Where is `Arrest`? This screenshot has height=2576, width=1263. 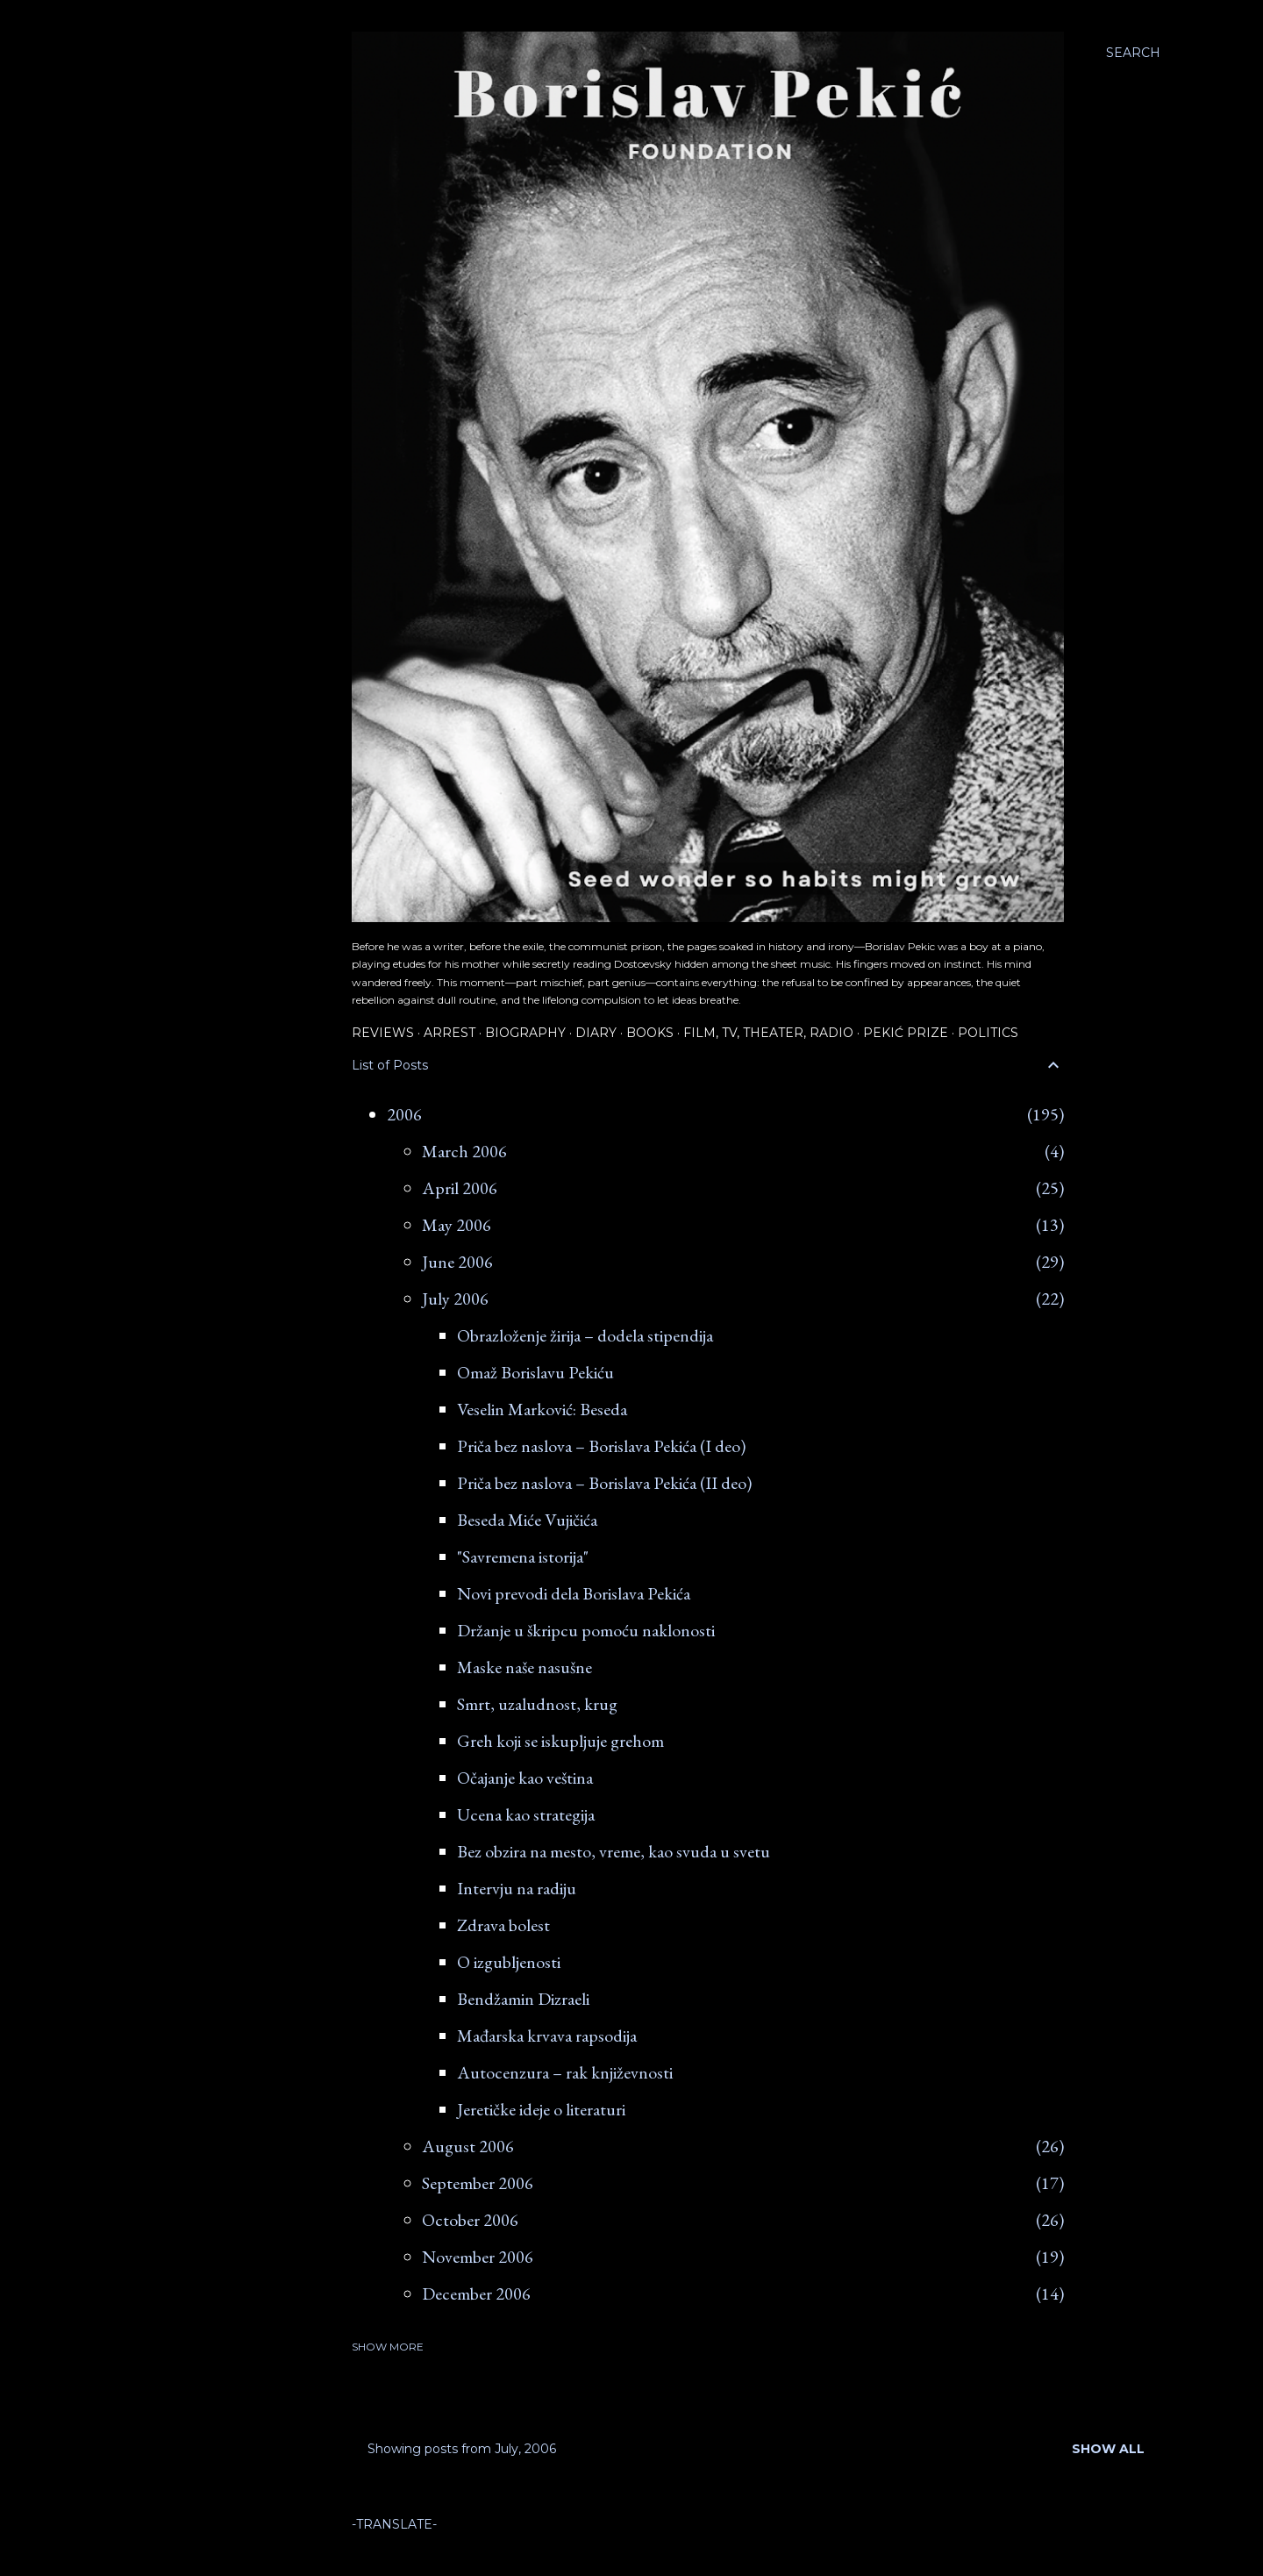 Arrest is located at coordinates (449, 1033).